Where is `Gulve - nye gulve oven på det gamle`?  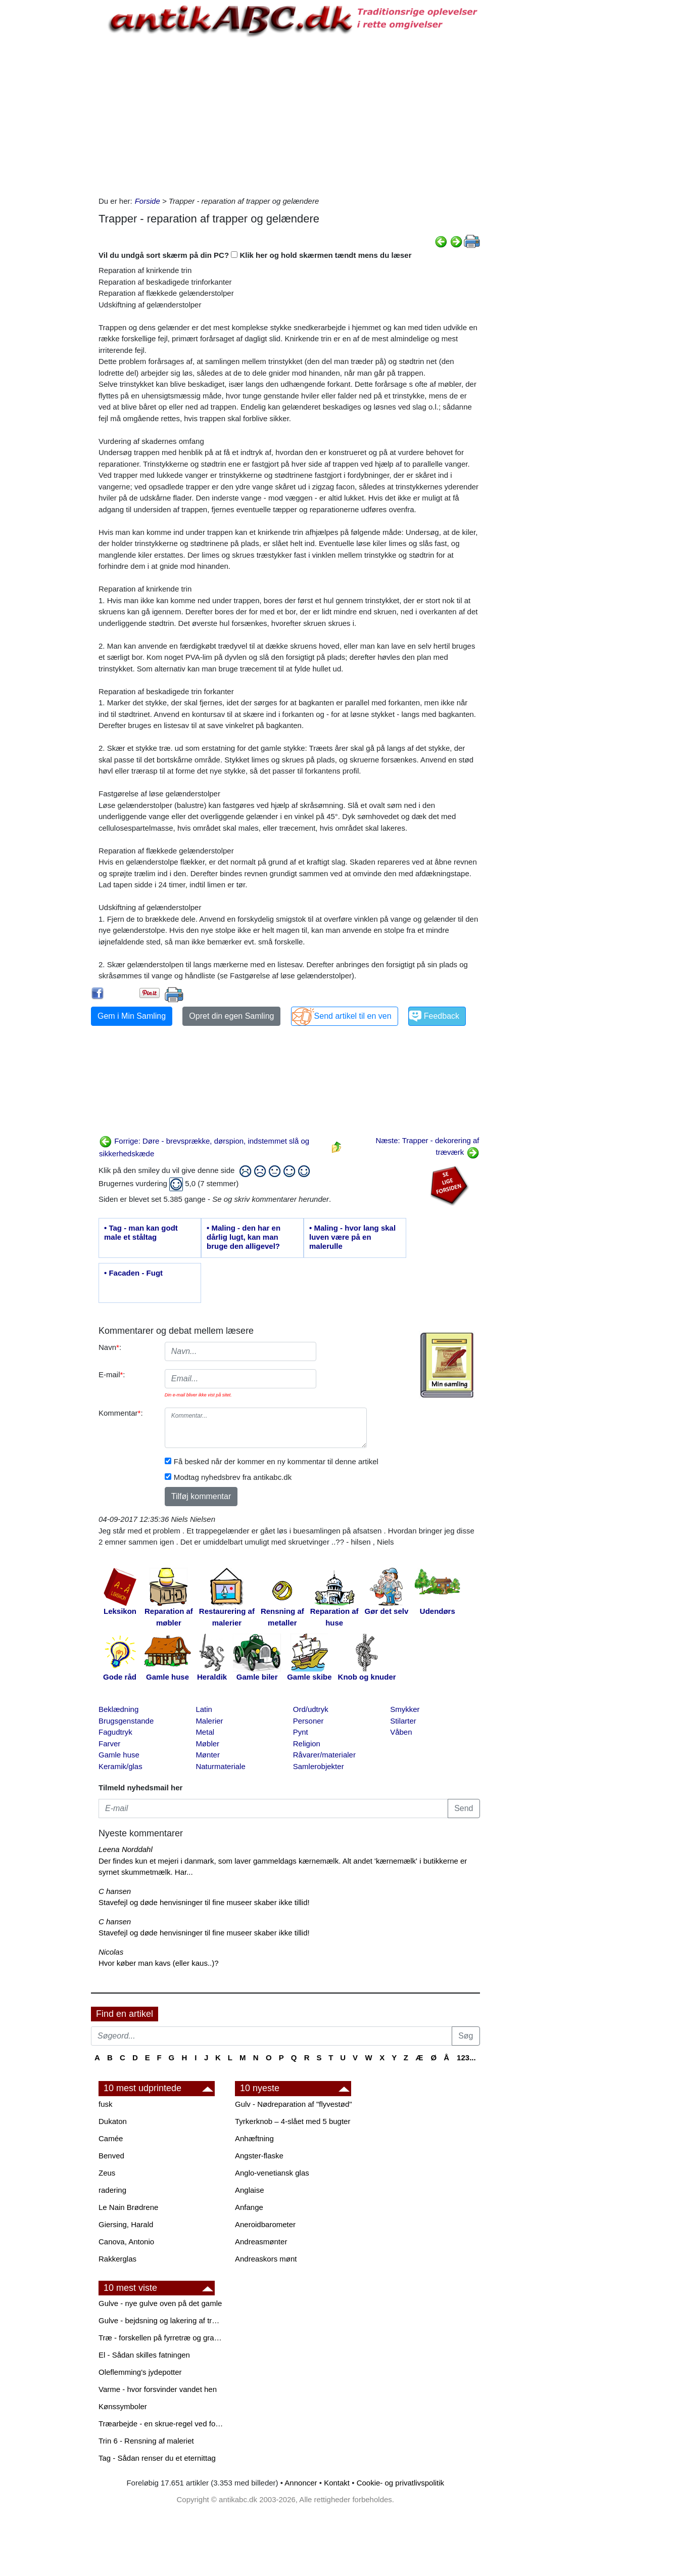 Gulve - nye gulve oven på det gamle is located at coordinates (160, 2303).